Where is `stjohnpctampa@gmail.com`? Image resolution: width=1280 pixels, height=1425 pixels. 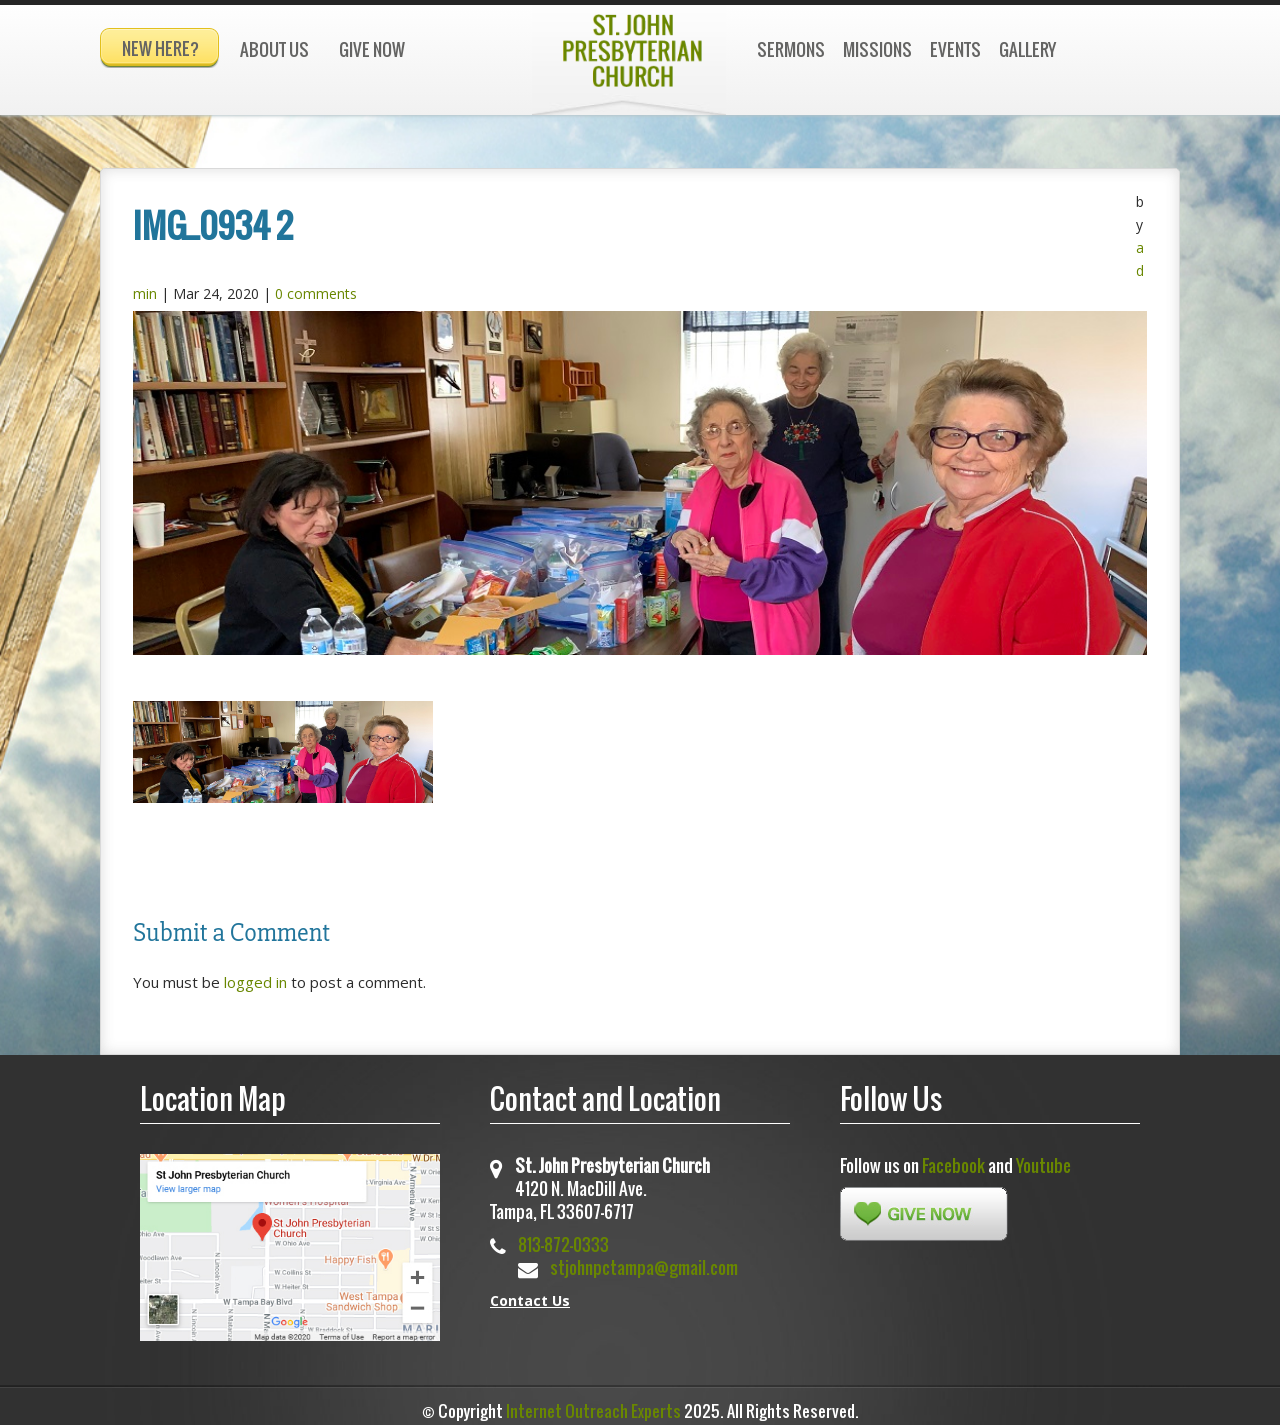 stjohnpctampa@gmail.com is located at coordinates (644, 1258).